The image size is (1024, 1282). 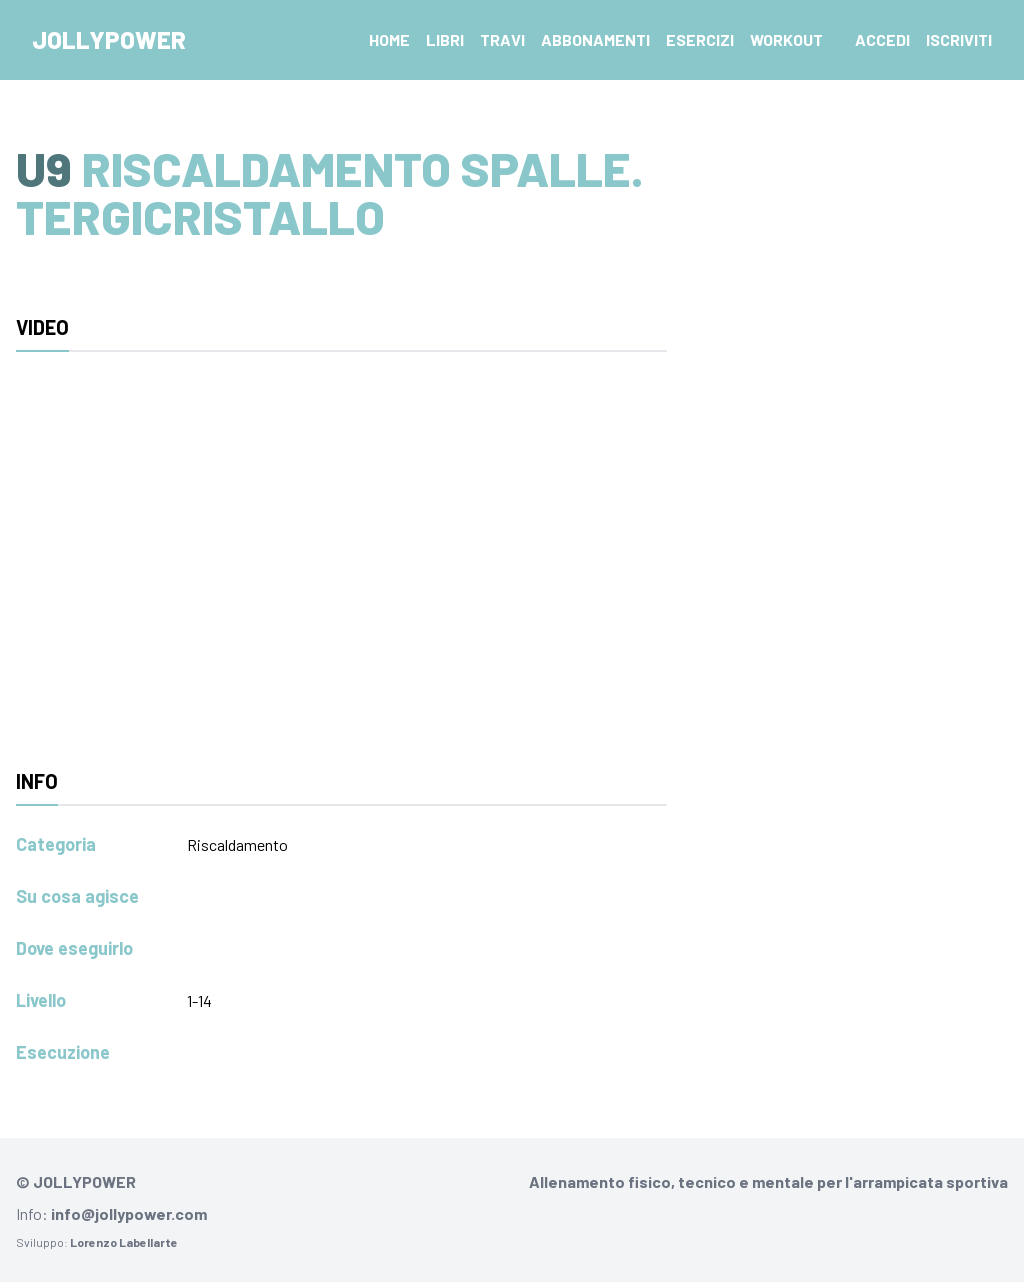 I want to click on Lorenzo Labellarte, so click(x=124, y=1242).